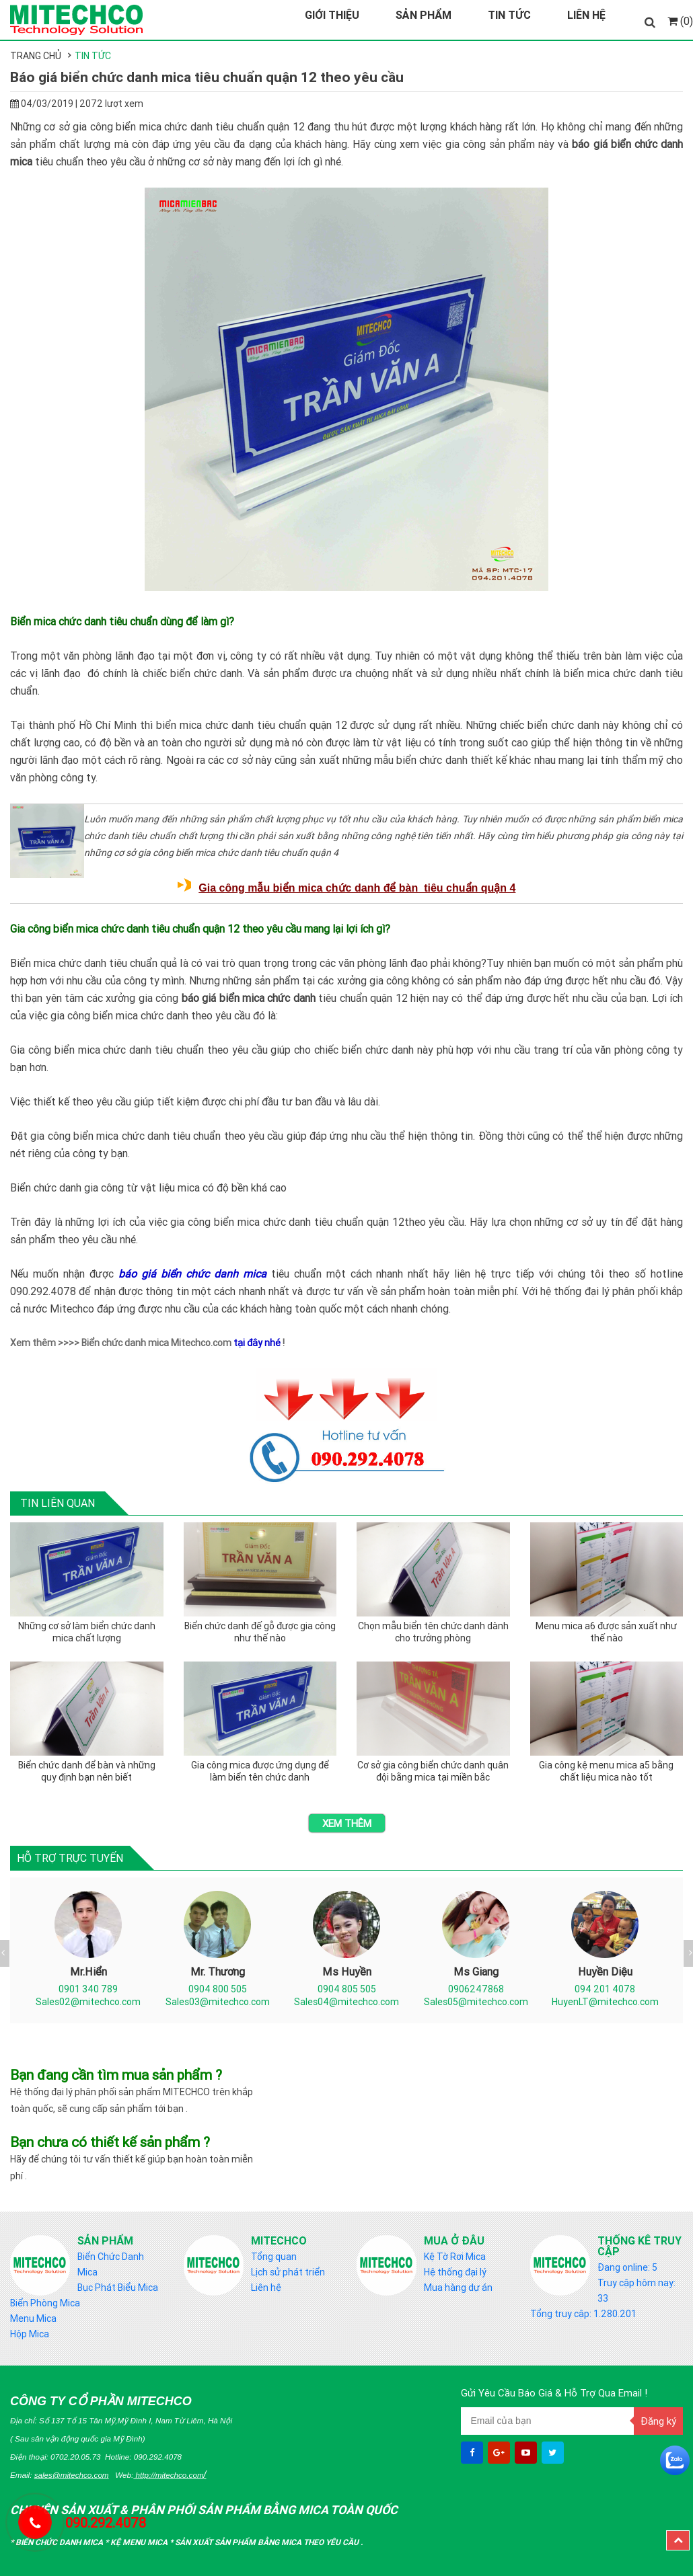 The image size is (693, 2576). What do you see at coordinates (45, 2303) in the screenshot?
I see `Biển Phòng Mica` at bounding box center [45, 2303].